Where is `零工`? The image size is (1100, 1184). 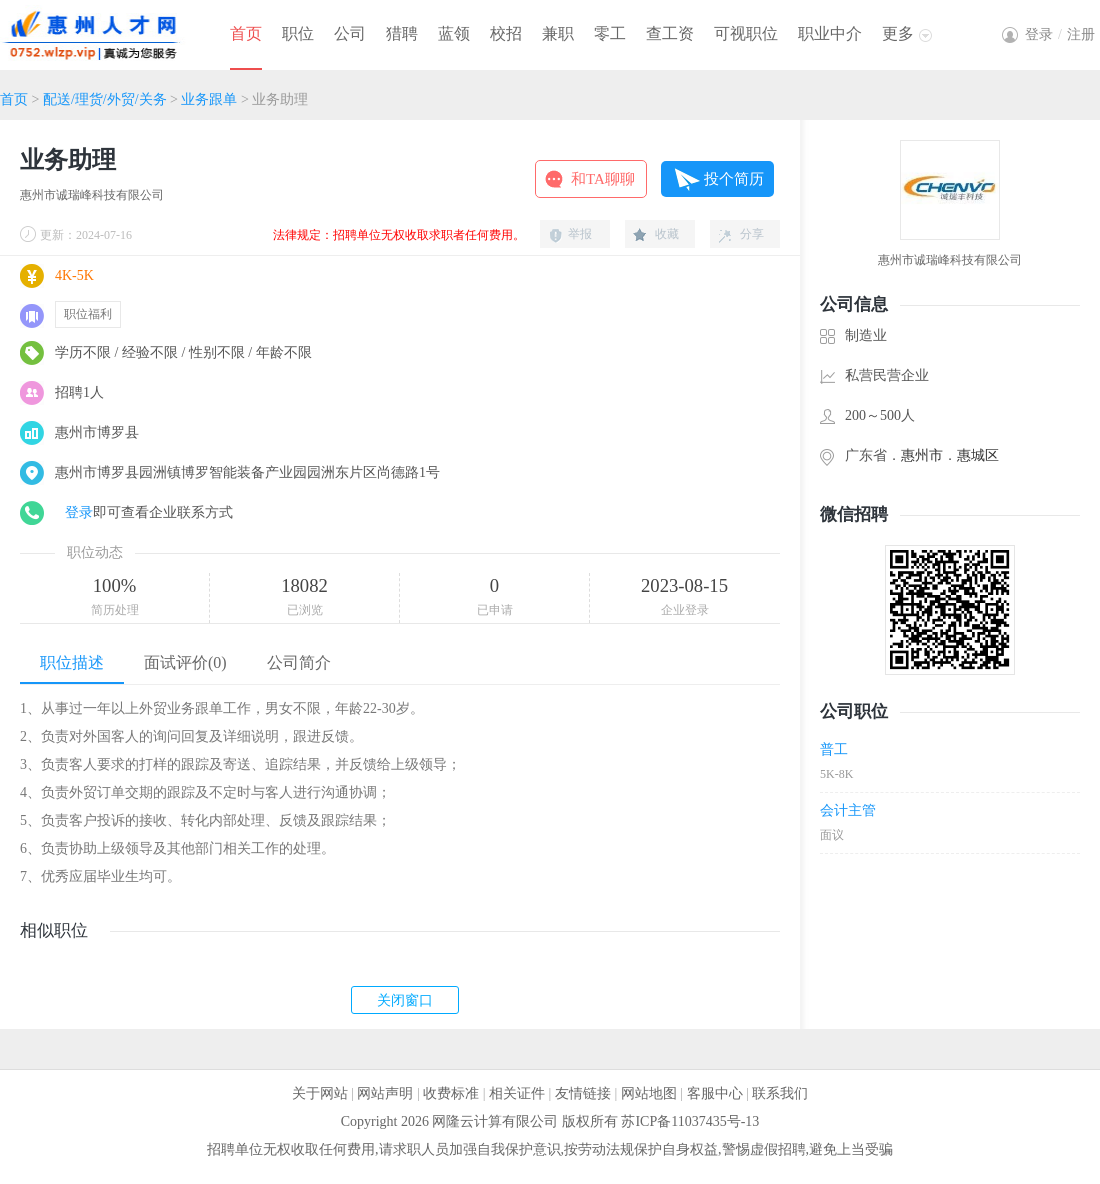
零工 is located at coordinates (610, 33).